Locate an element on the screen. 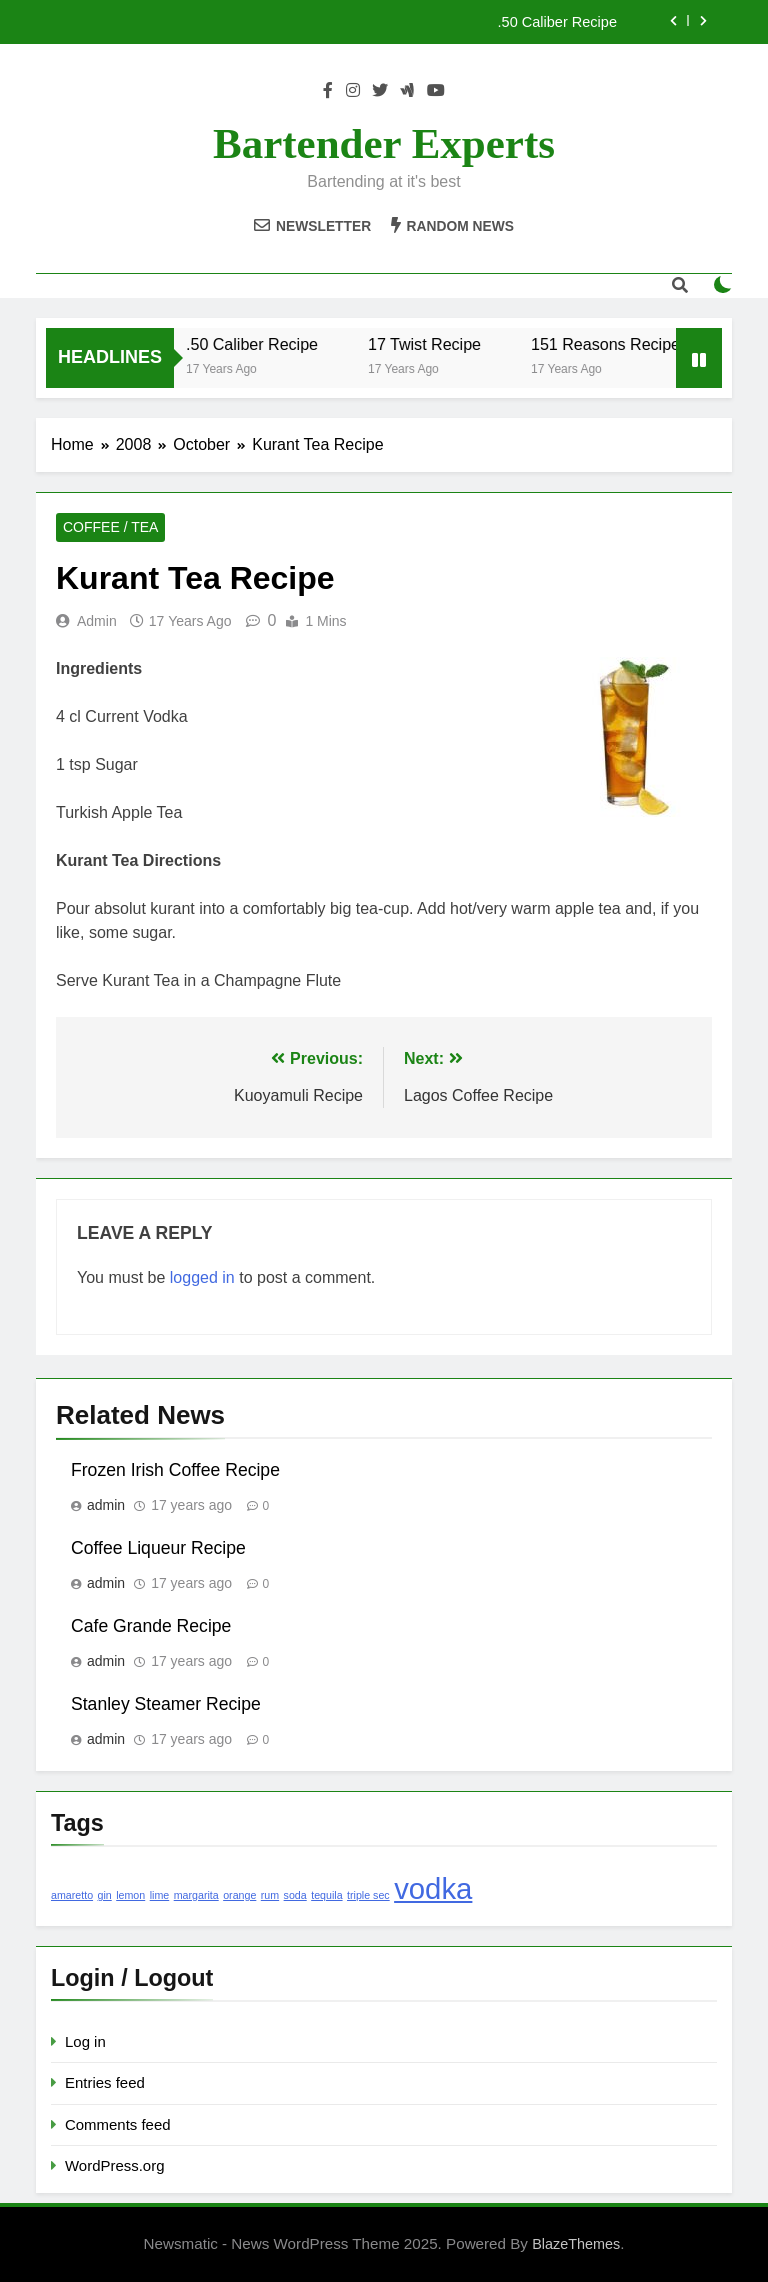  17 Twist Recipe is located at coordinates (436, 344).